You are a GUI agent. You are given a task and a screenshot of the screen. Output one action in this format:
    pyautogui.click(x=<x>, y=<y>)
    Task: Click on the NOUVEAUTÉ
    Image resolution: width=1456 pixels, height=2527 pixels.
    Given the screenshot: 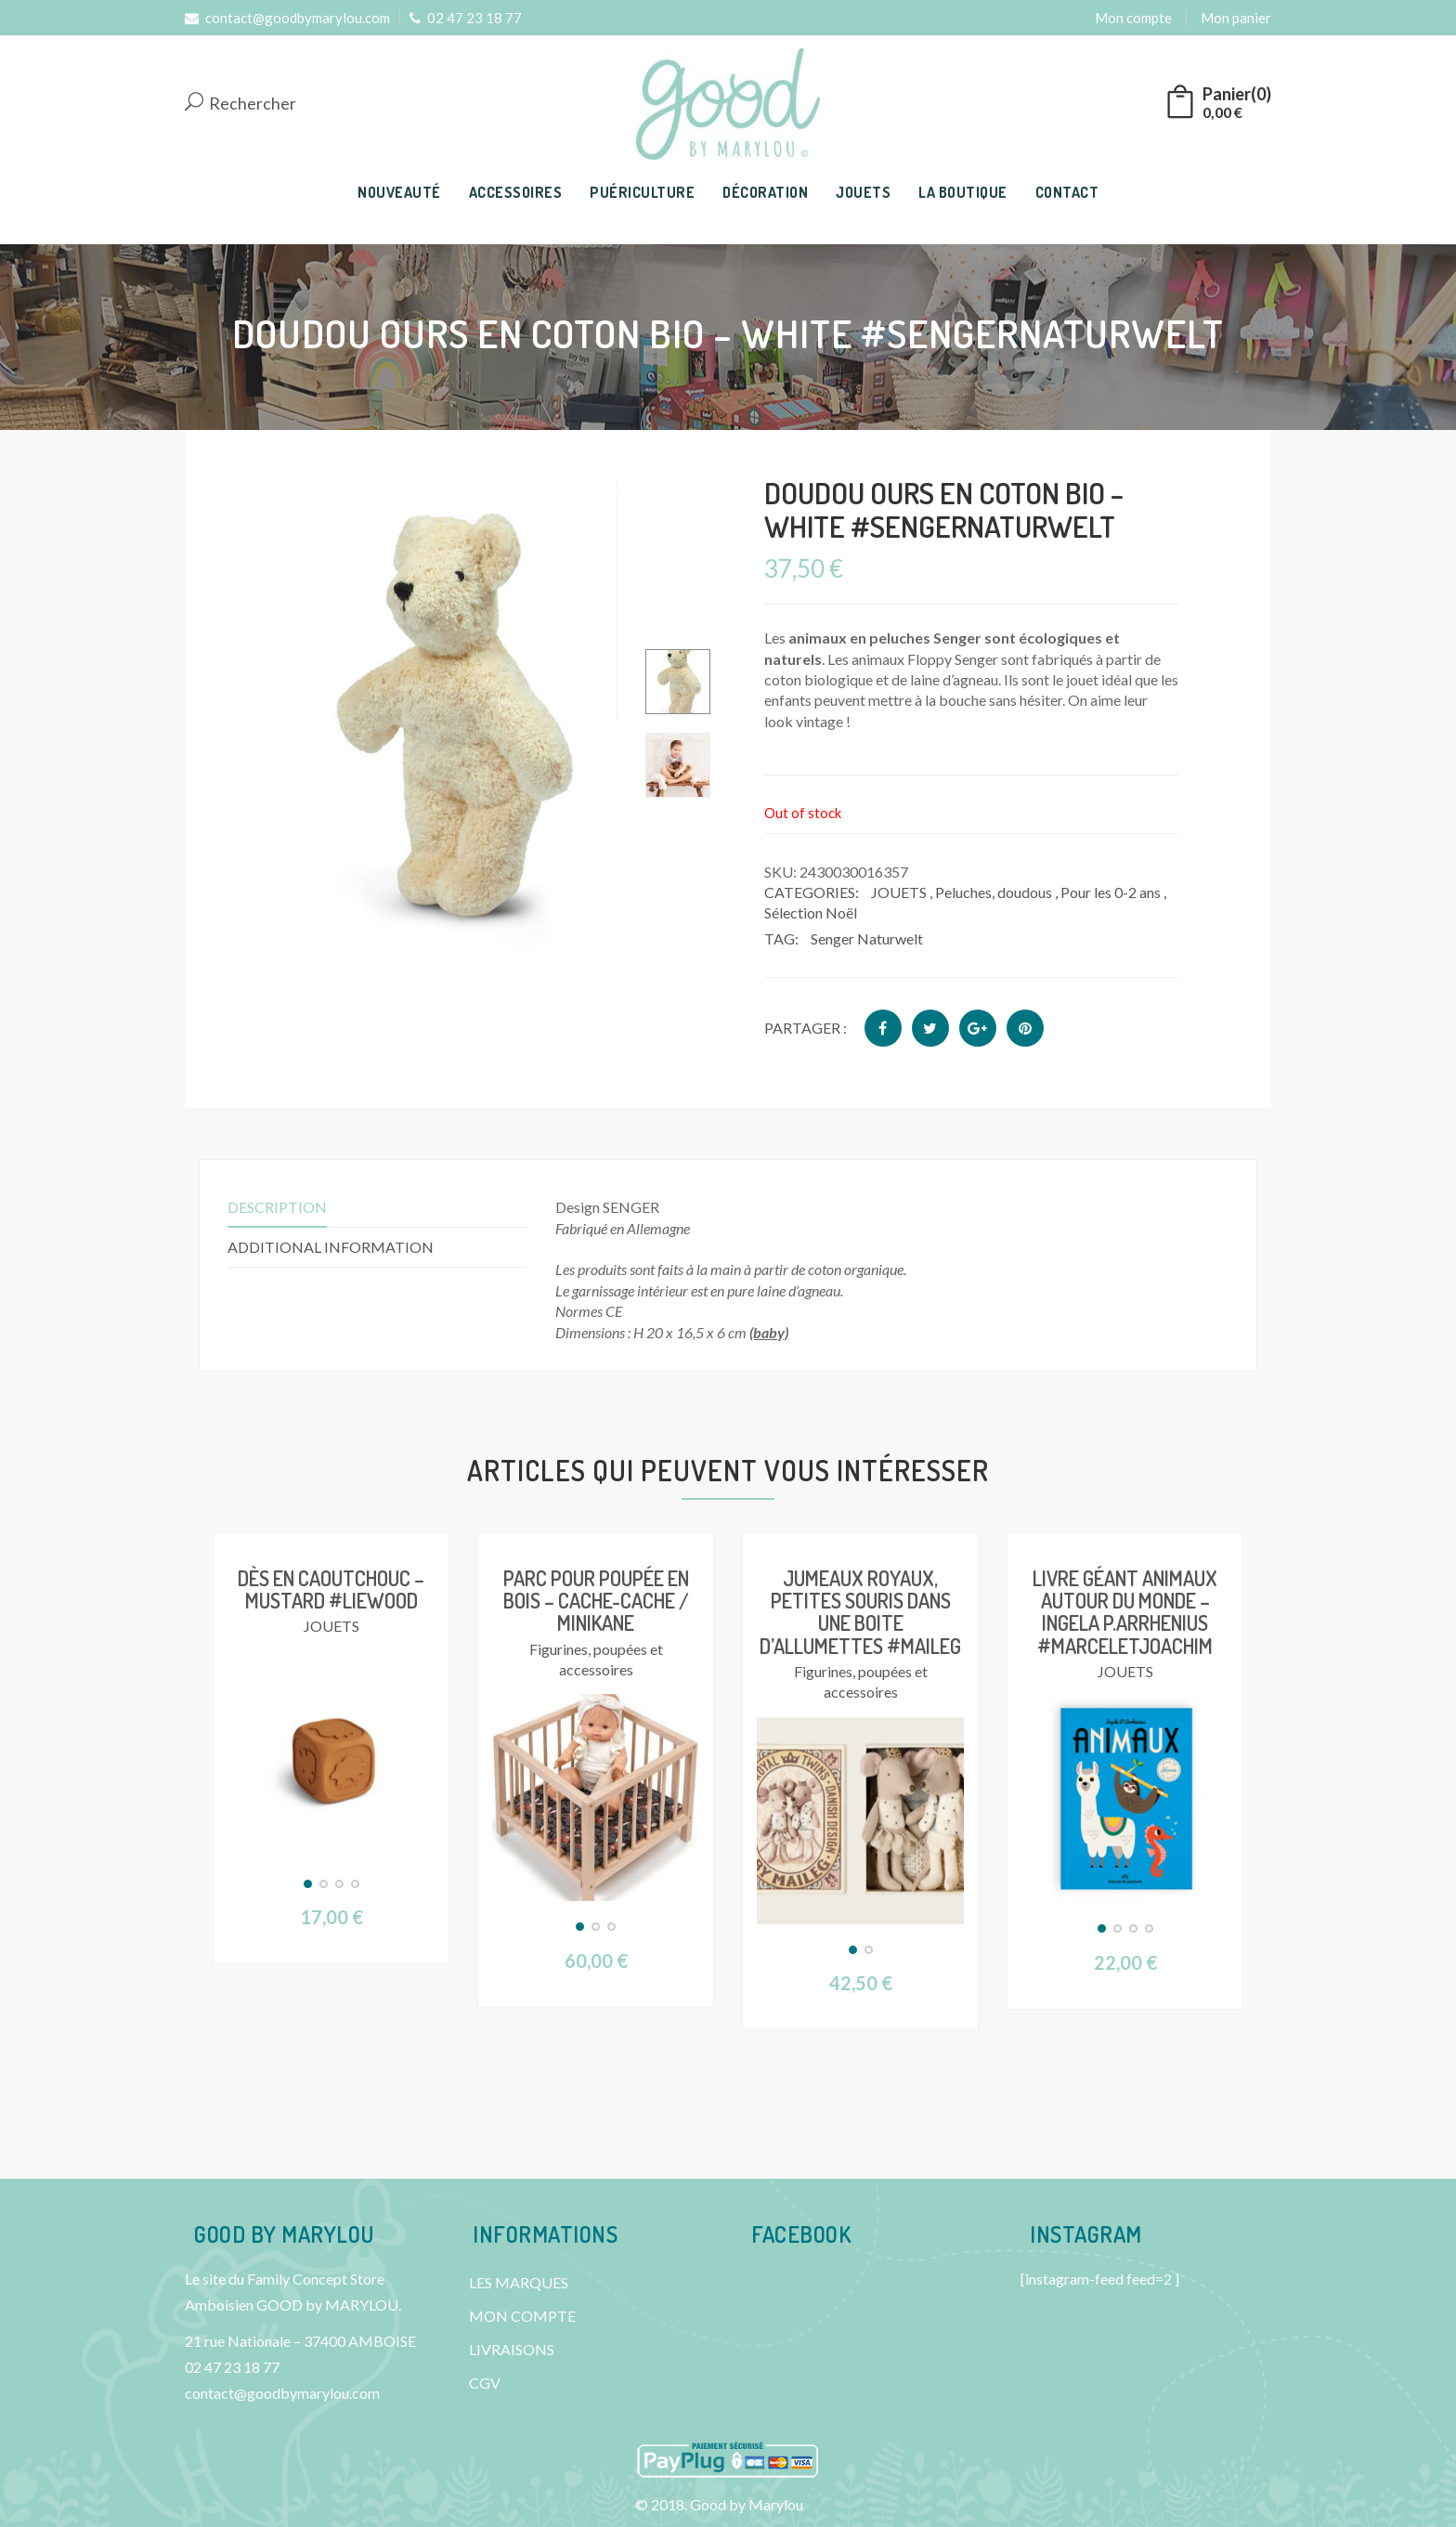 What is the action you would take?
    pyautogui.click(x=399, y=192)
    